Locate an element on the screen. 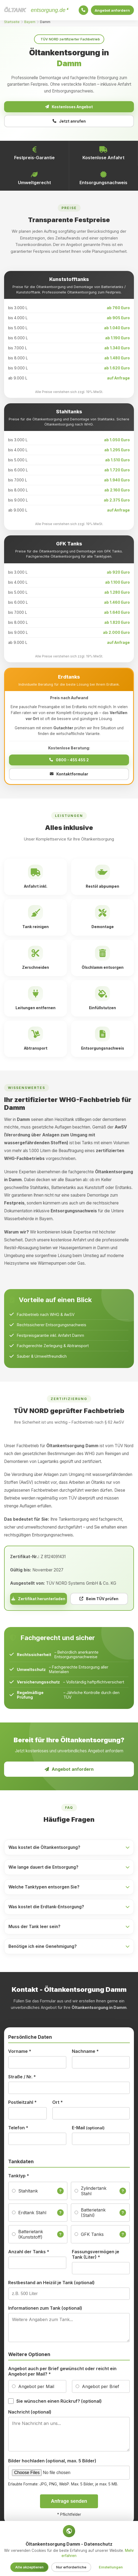 This screenshot has width=138, height=2576. Startseite is located at coordinates (12, 22).